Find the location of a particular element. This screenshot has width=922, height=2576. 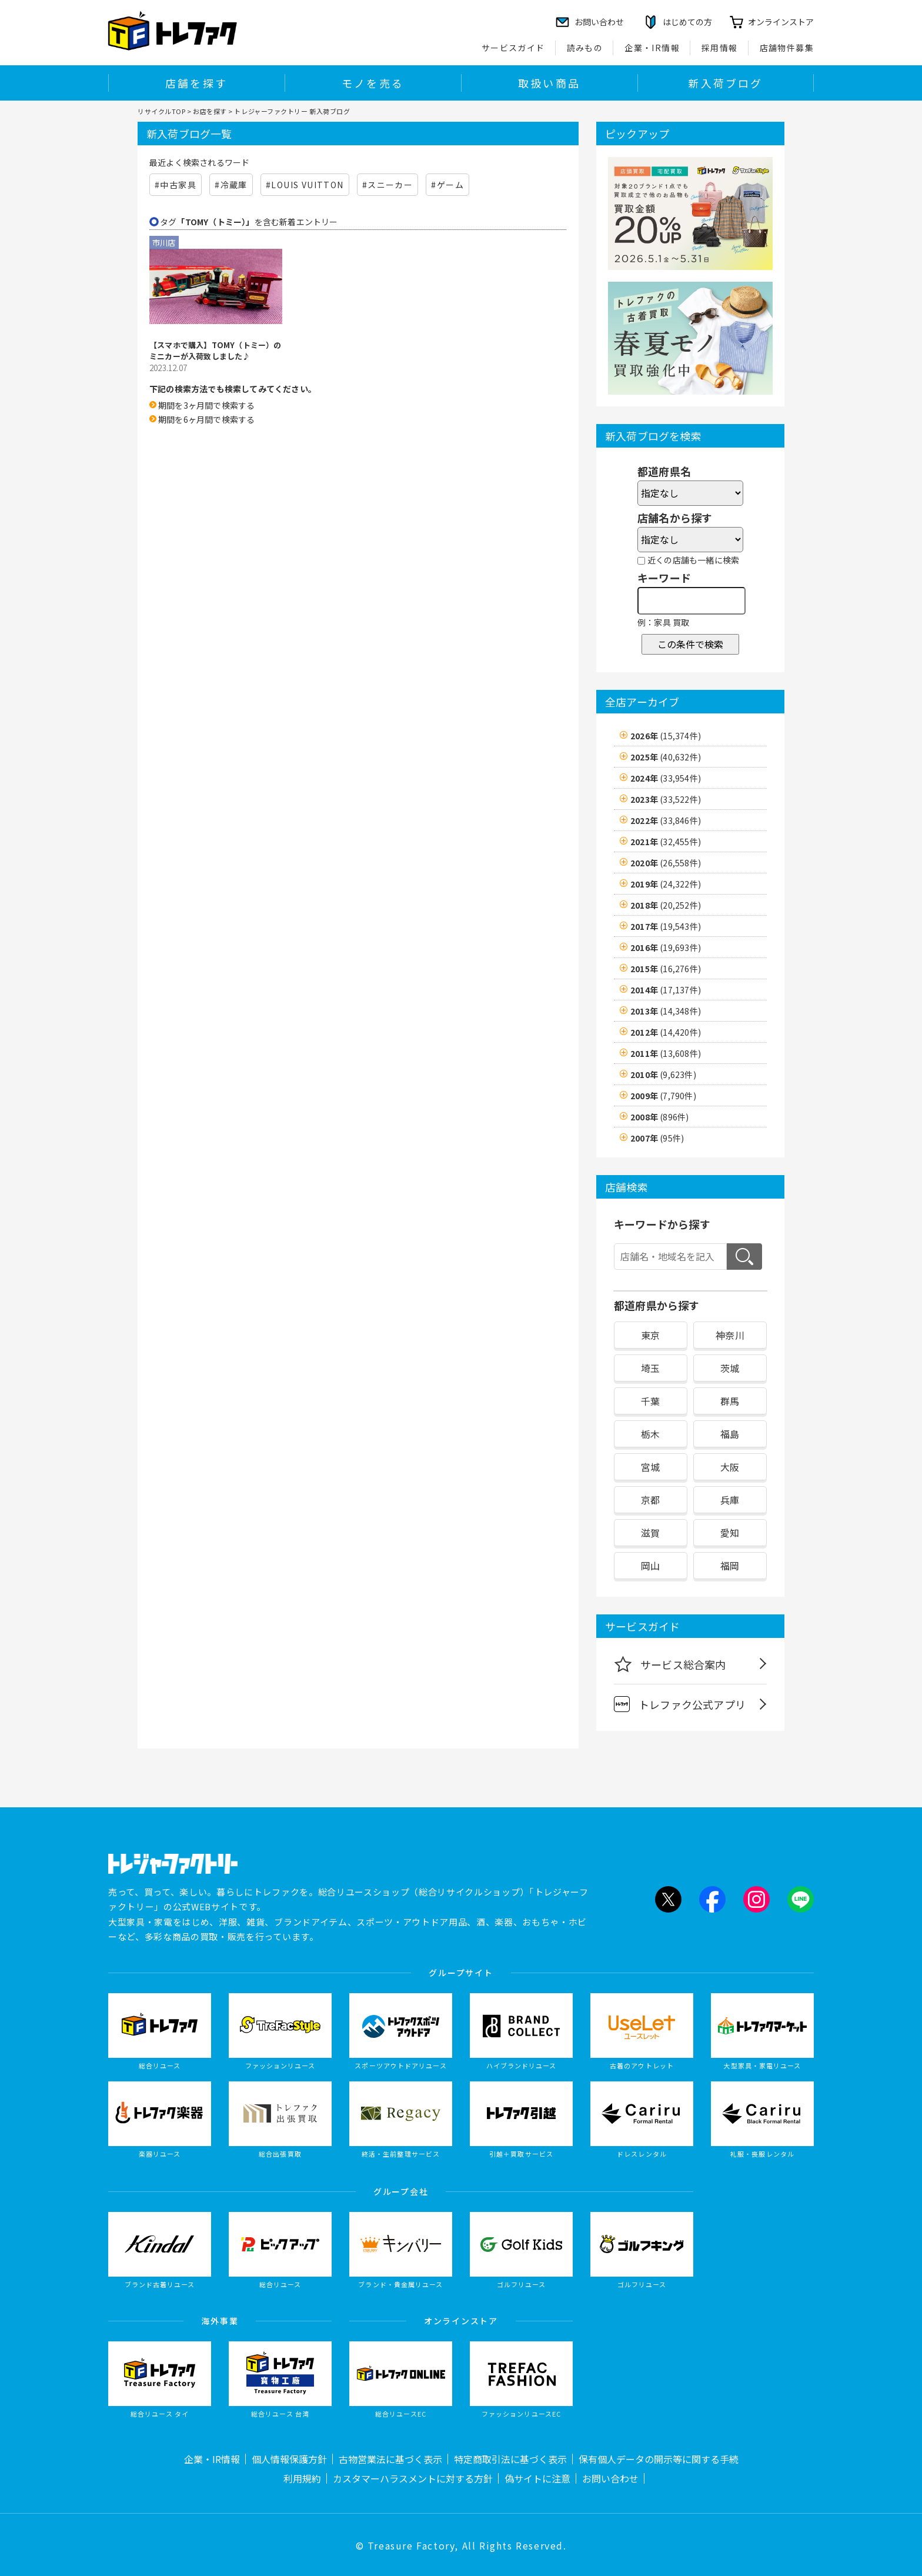

2011年 is located at coordinates (665, 1053).